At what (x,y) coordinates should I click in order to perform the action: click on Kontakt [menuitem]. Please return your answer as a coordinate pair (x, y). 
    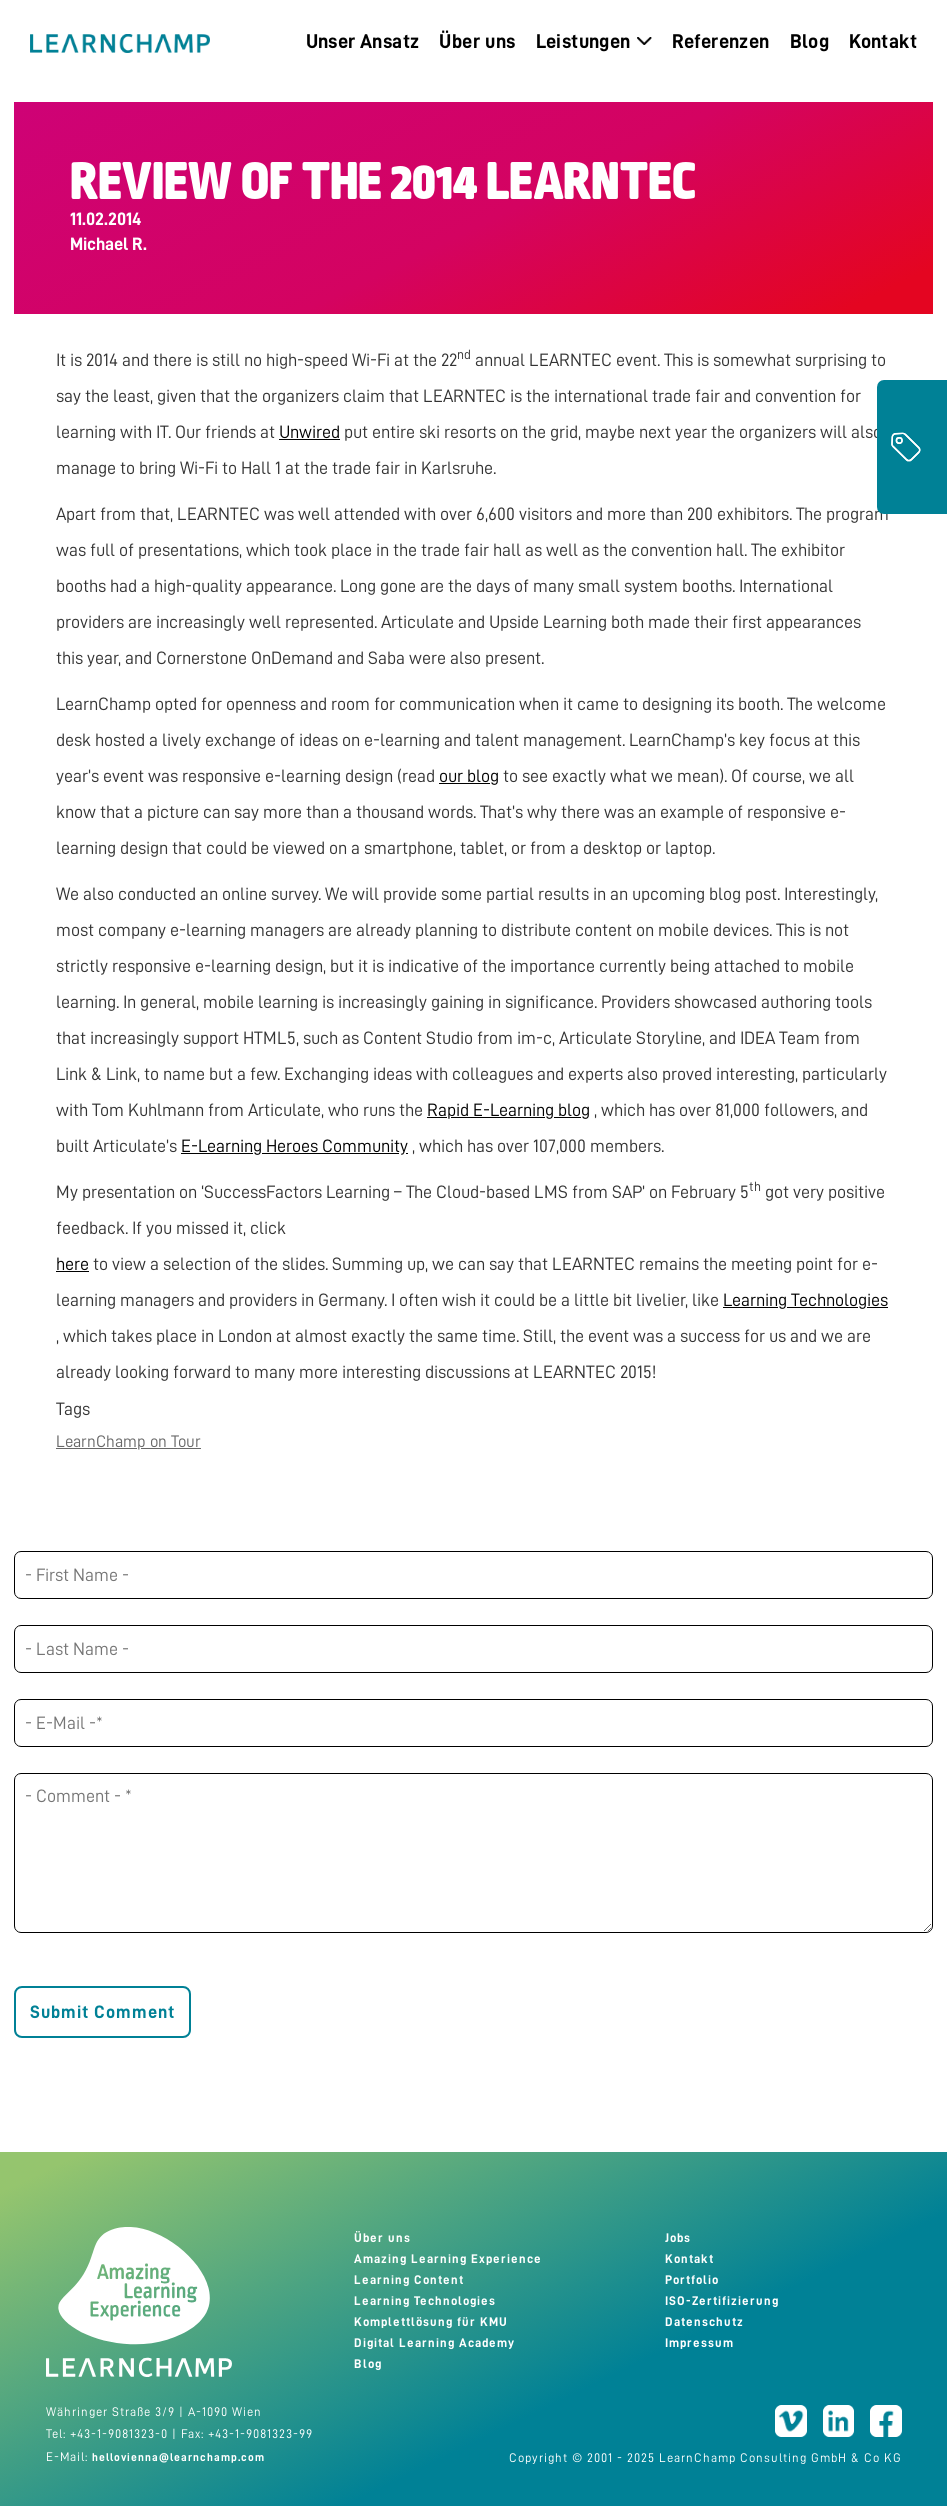
    Looking at the image, I should click on (883, 41).